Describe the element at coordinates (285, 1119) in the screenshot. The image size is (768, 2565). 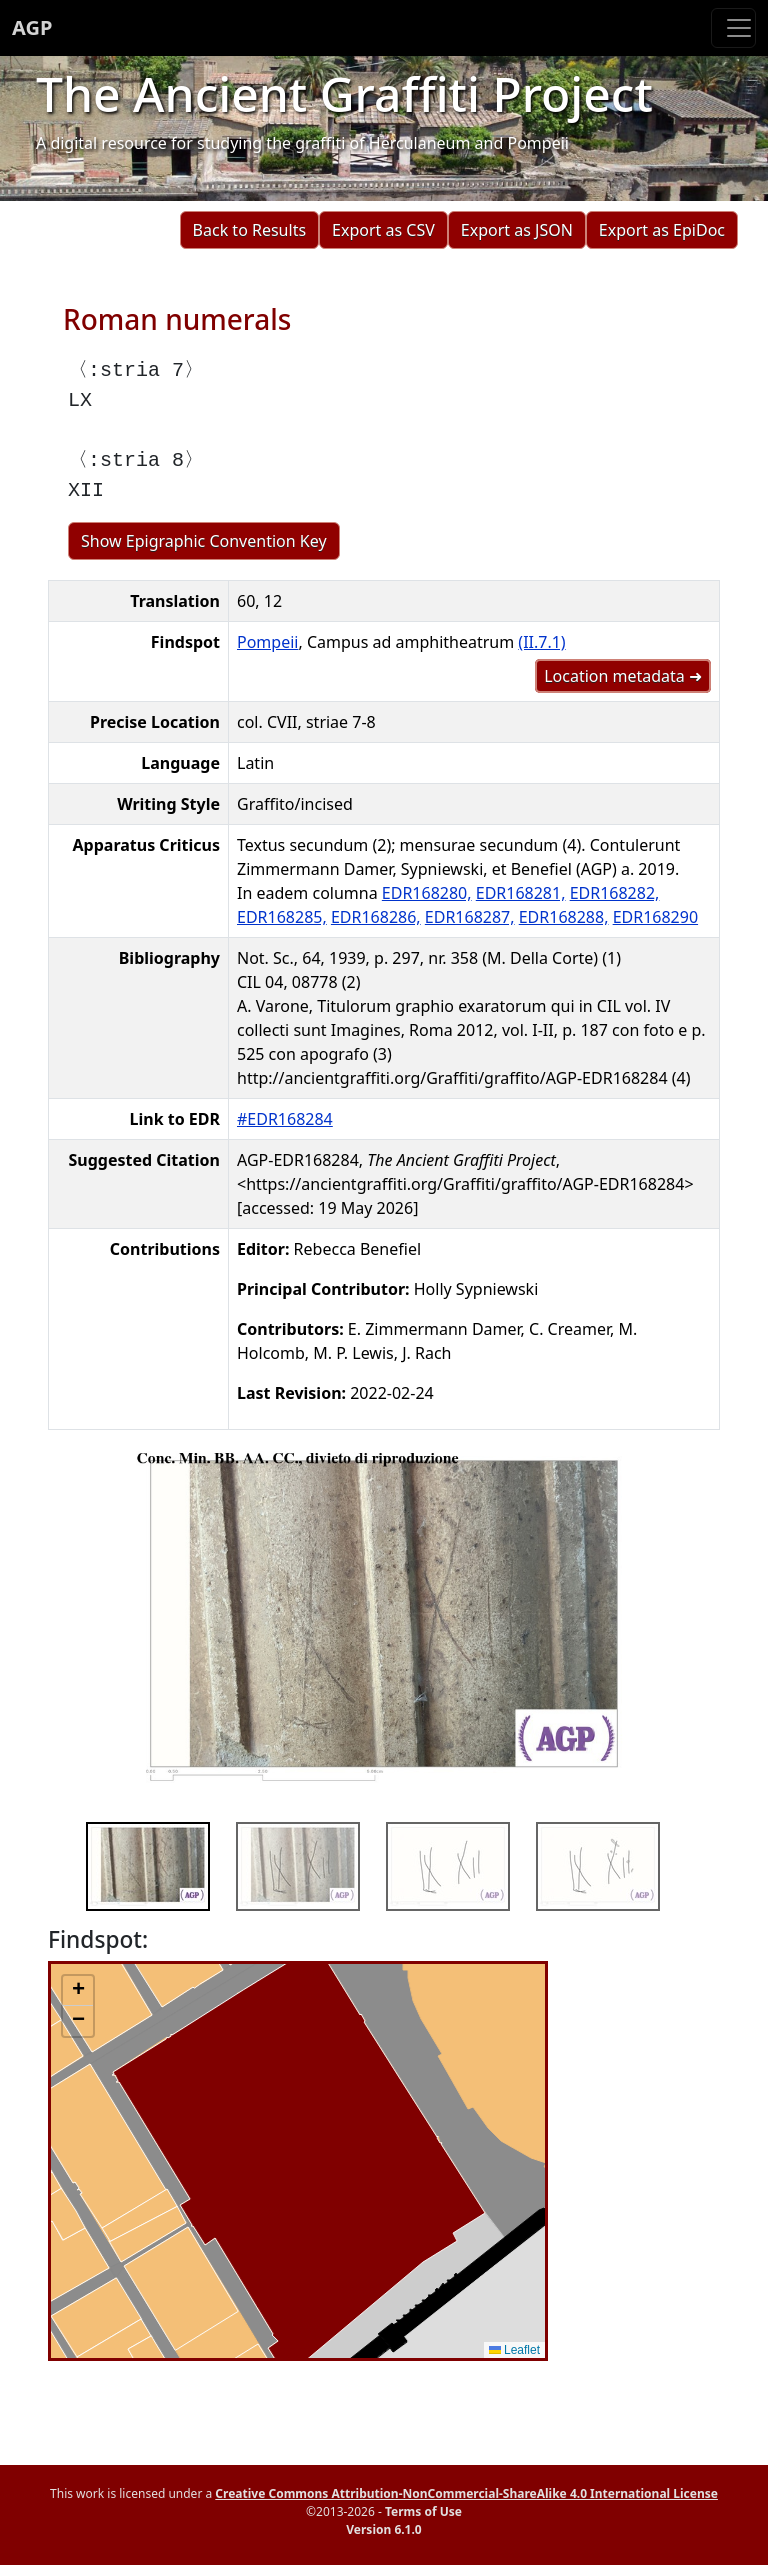
I see `#EDR168284` at that location.